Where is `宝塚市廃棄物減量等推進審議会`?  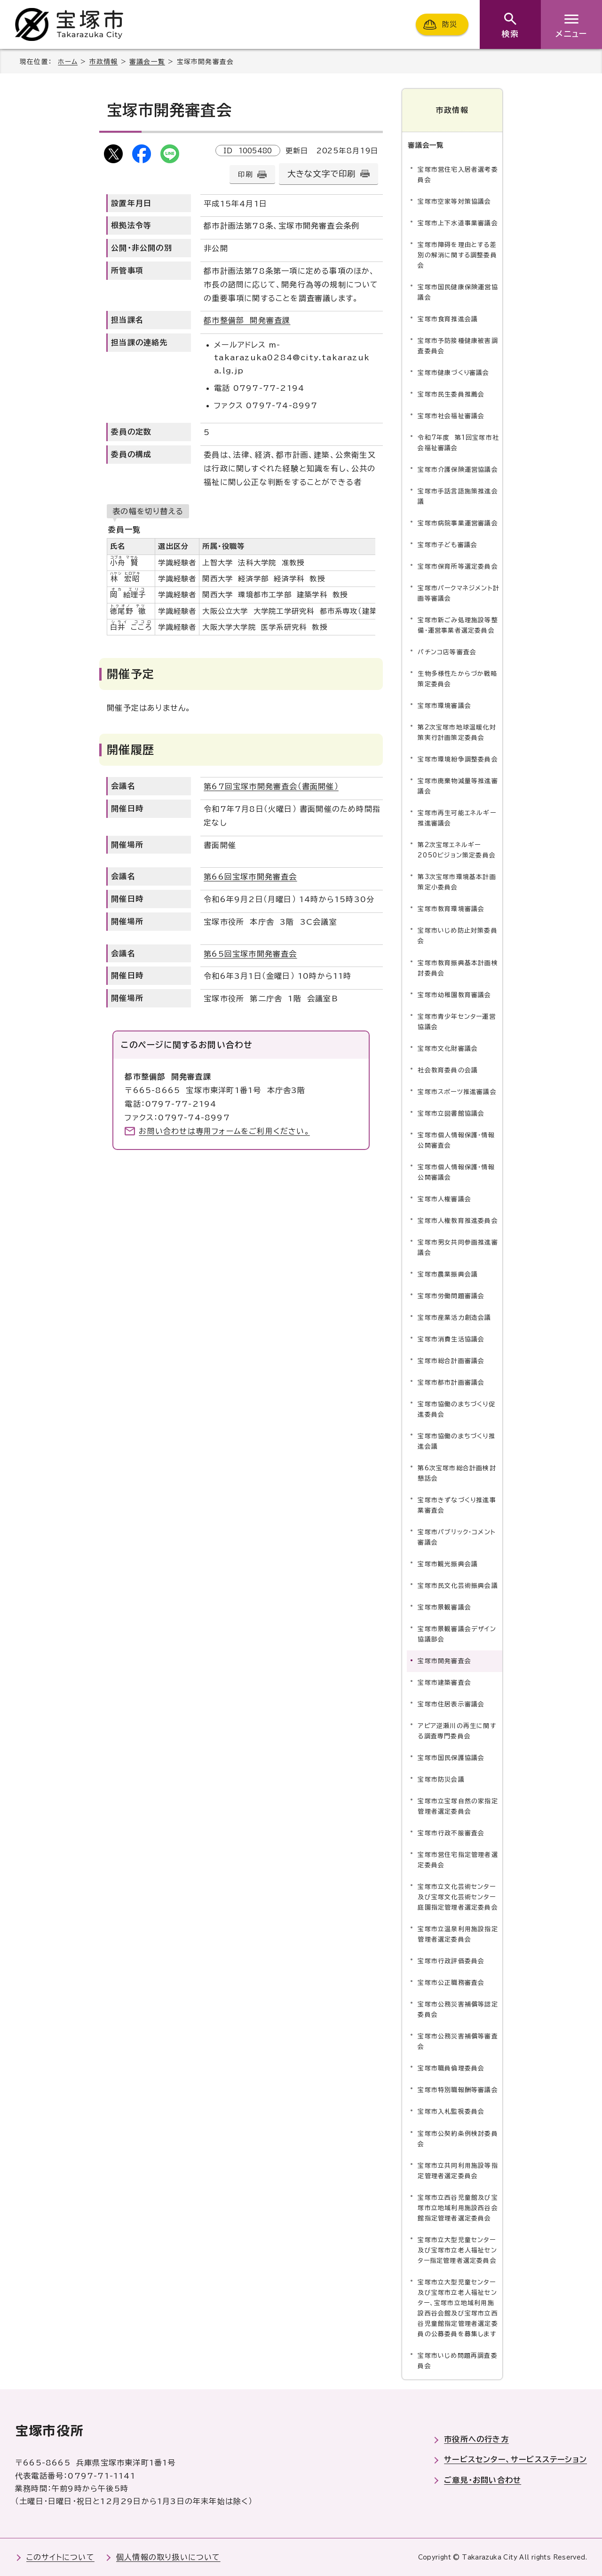
宝塚市廃棄物減量等推進審議会 is located at coordinates (458, 786).